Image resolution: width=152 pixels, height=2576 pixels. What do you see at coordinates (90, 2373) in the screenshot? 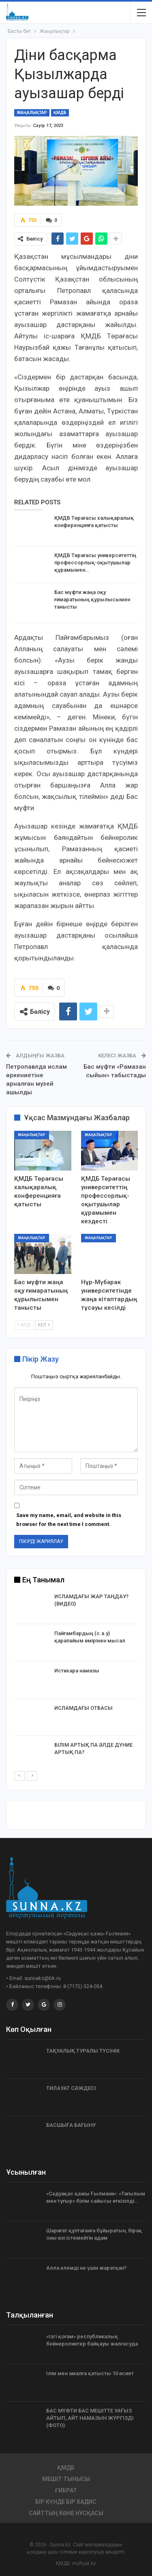
I see `Ілім мен амалға қатысты 10 өсиет` at bounding box center [90, 2373].